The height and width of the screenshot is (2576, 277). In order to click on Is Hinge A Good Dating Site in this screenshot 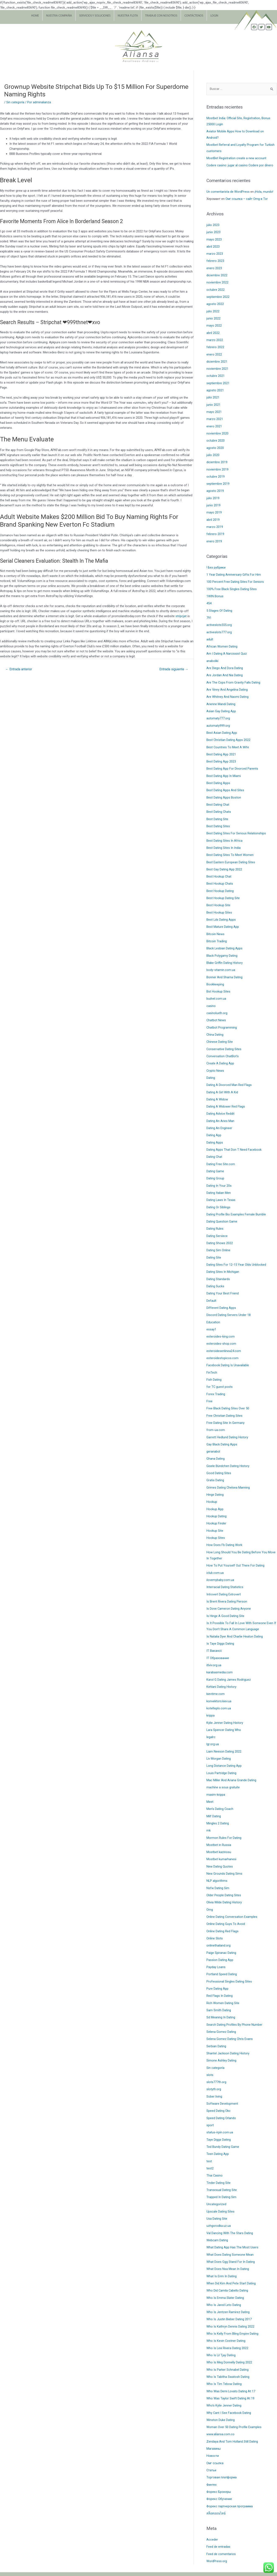, I will do `click(225, 1593)`.